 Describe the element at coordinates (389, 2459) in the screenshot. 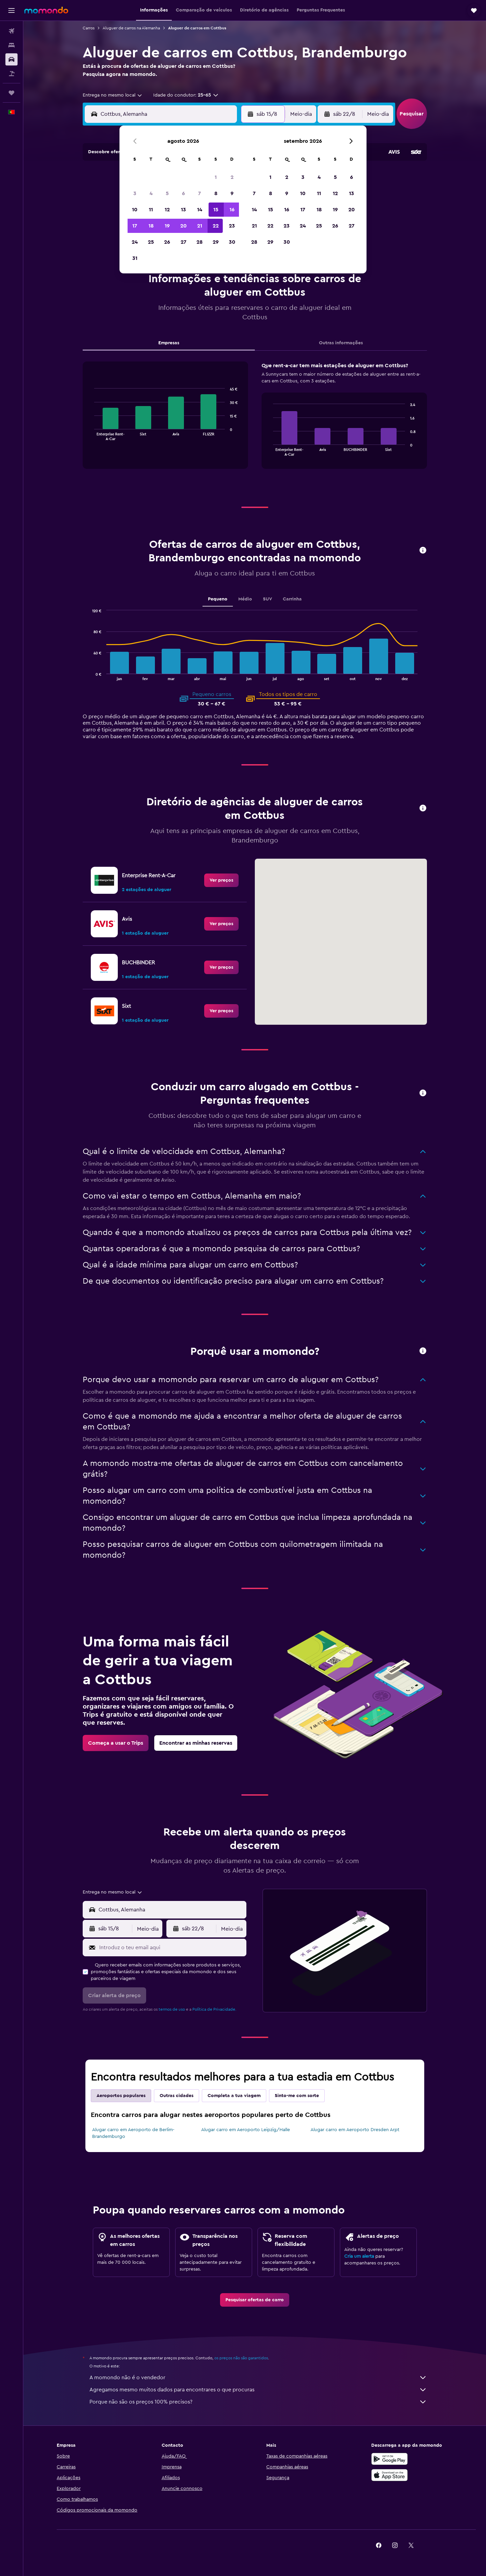

I see `[Descarregue no Google Play]` at that location.